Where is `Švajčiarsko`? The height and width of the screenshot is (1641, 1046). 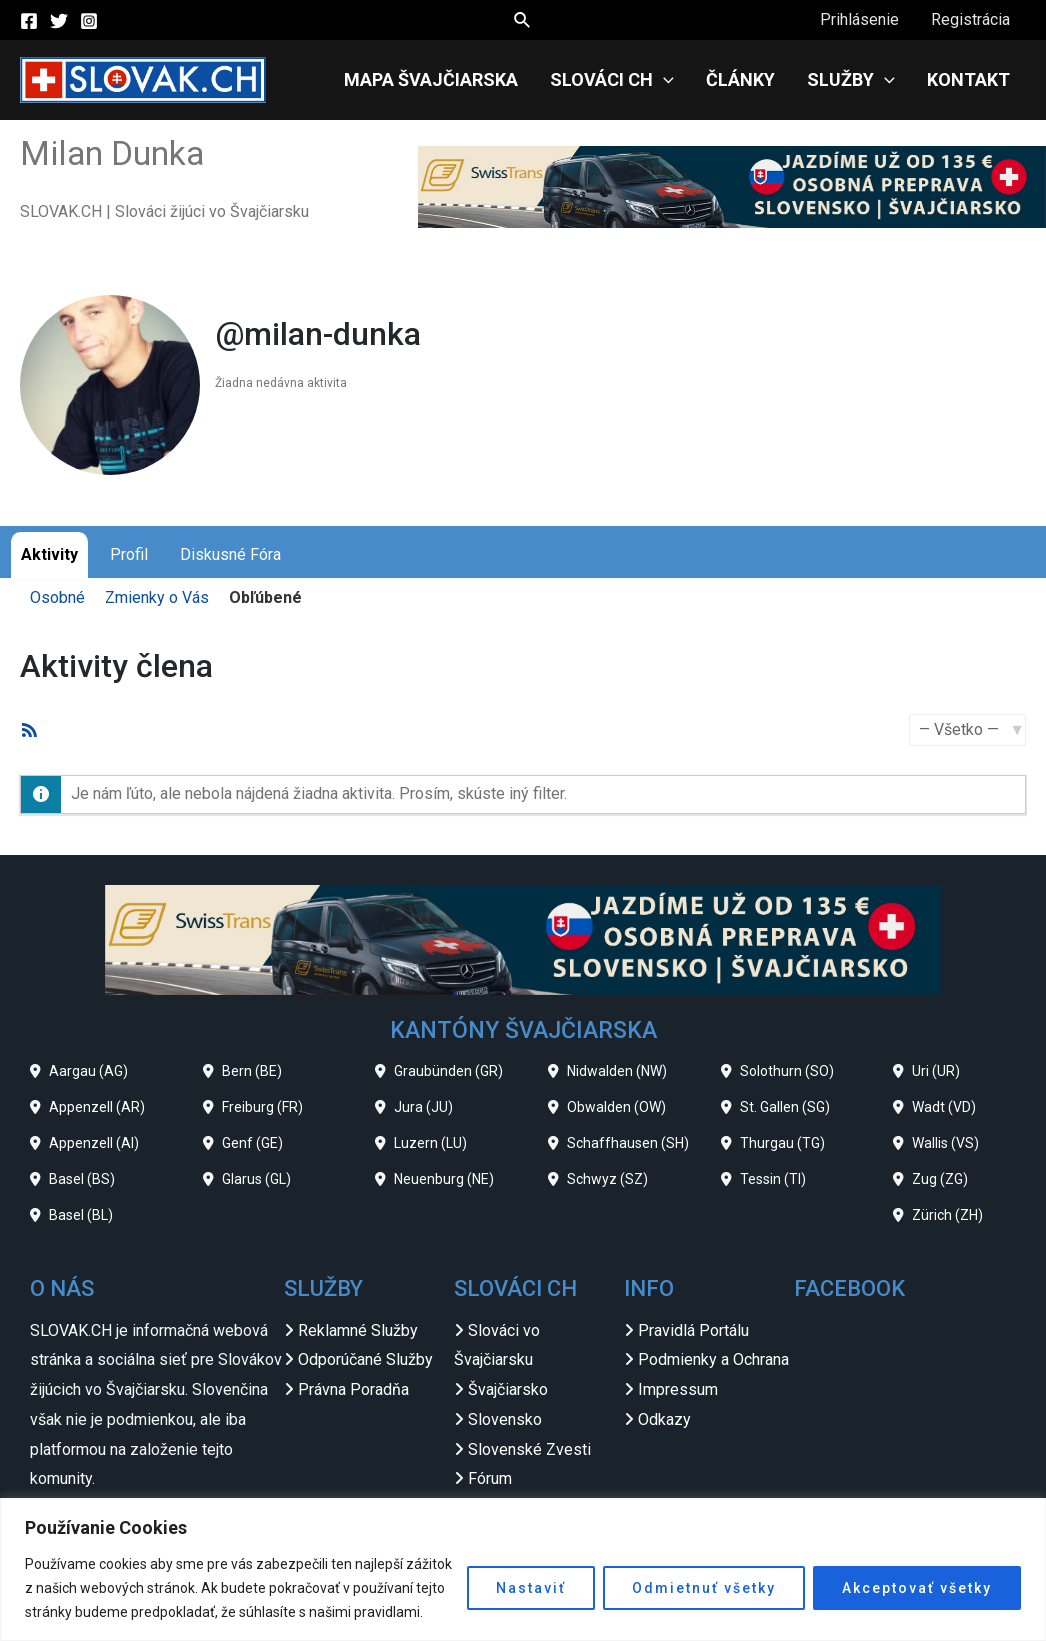
Švajčiarsko is located at coordinates (508, 1389).